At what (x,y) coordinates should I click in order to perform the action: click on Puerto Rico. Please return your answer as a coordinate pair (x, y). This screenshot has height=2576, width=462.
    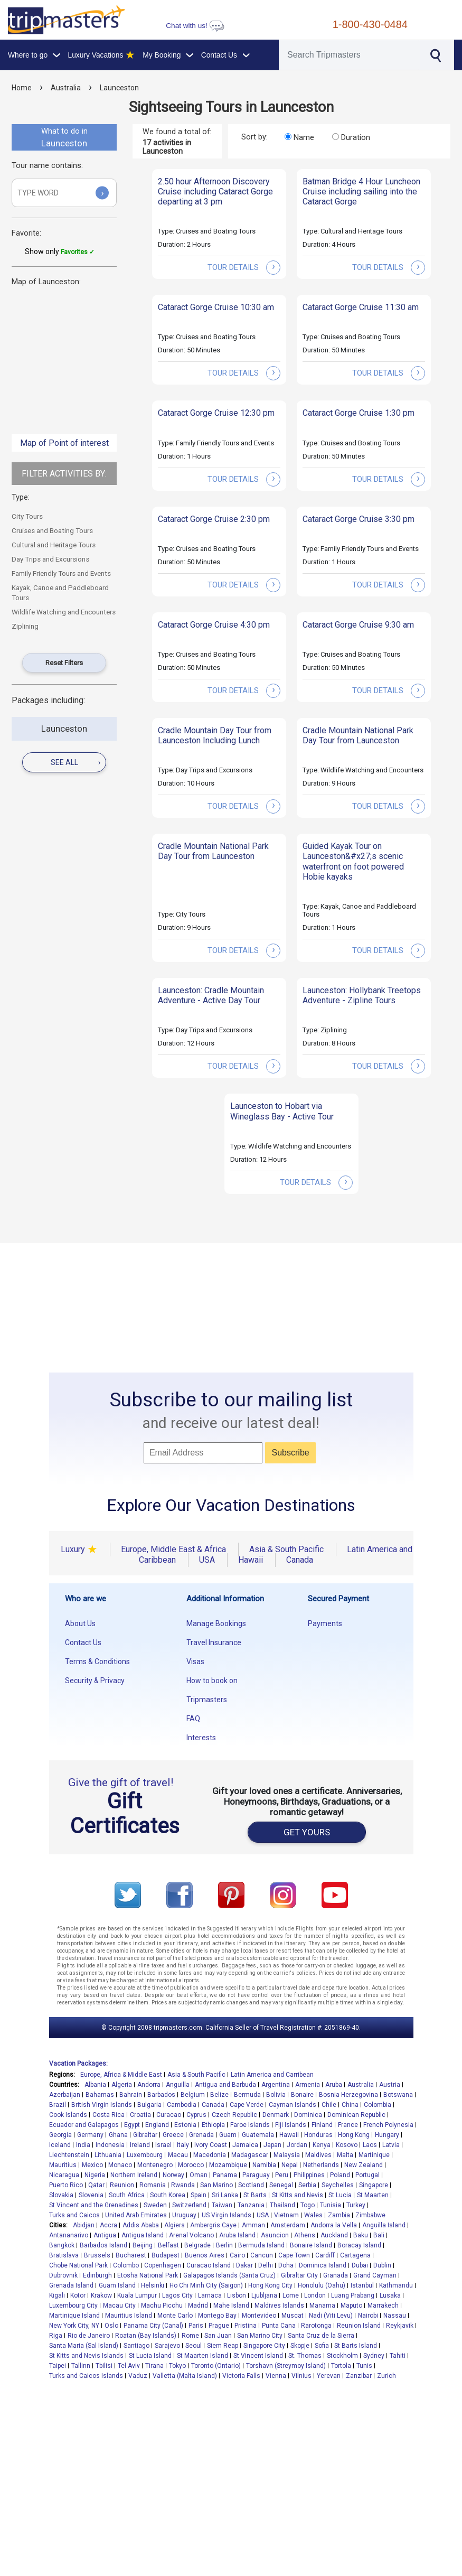
    Looking at the image, I should click on (66, 2185).